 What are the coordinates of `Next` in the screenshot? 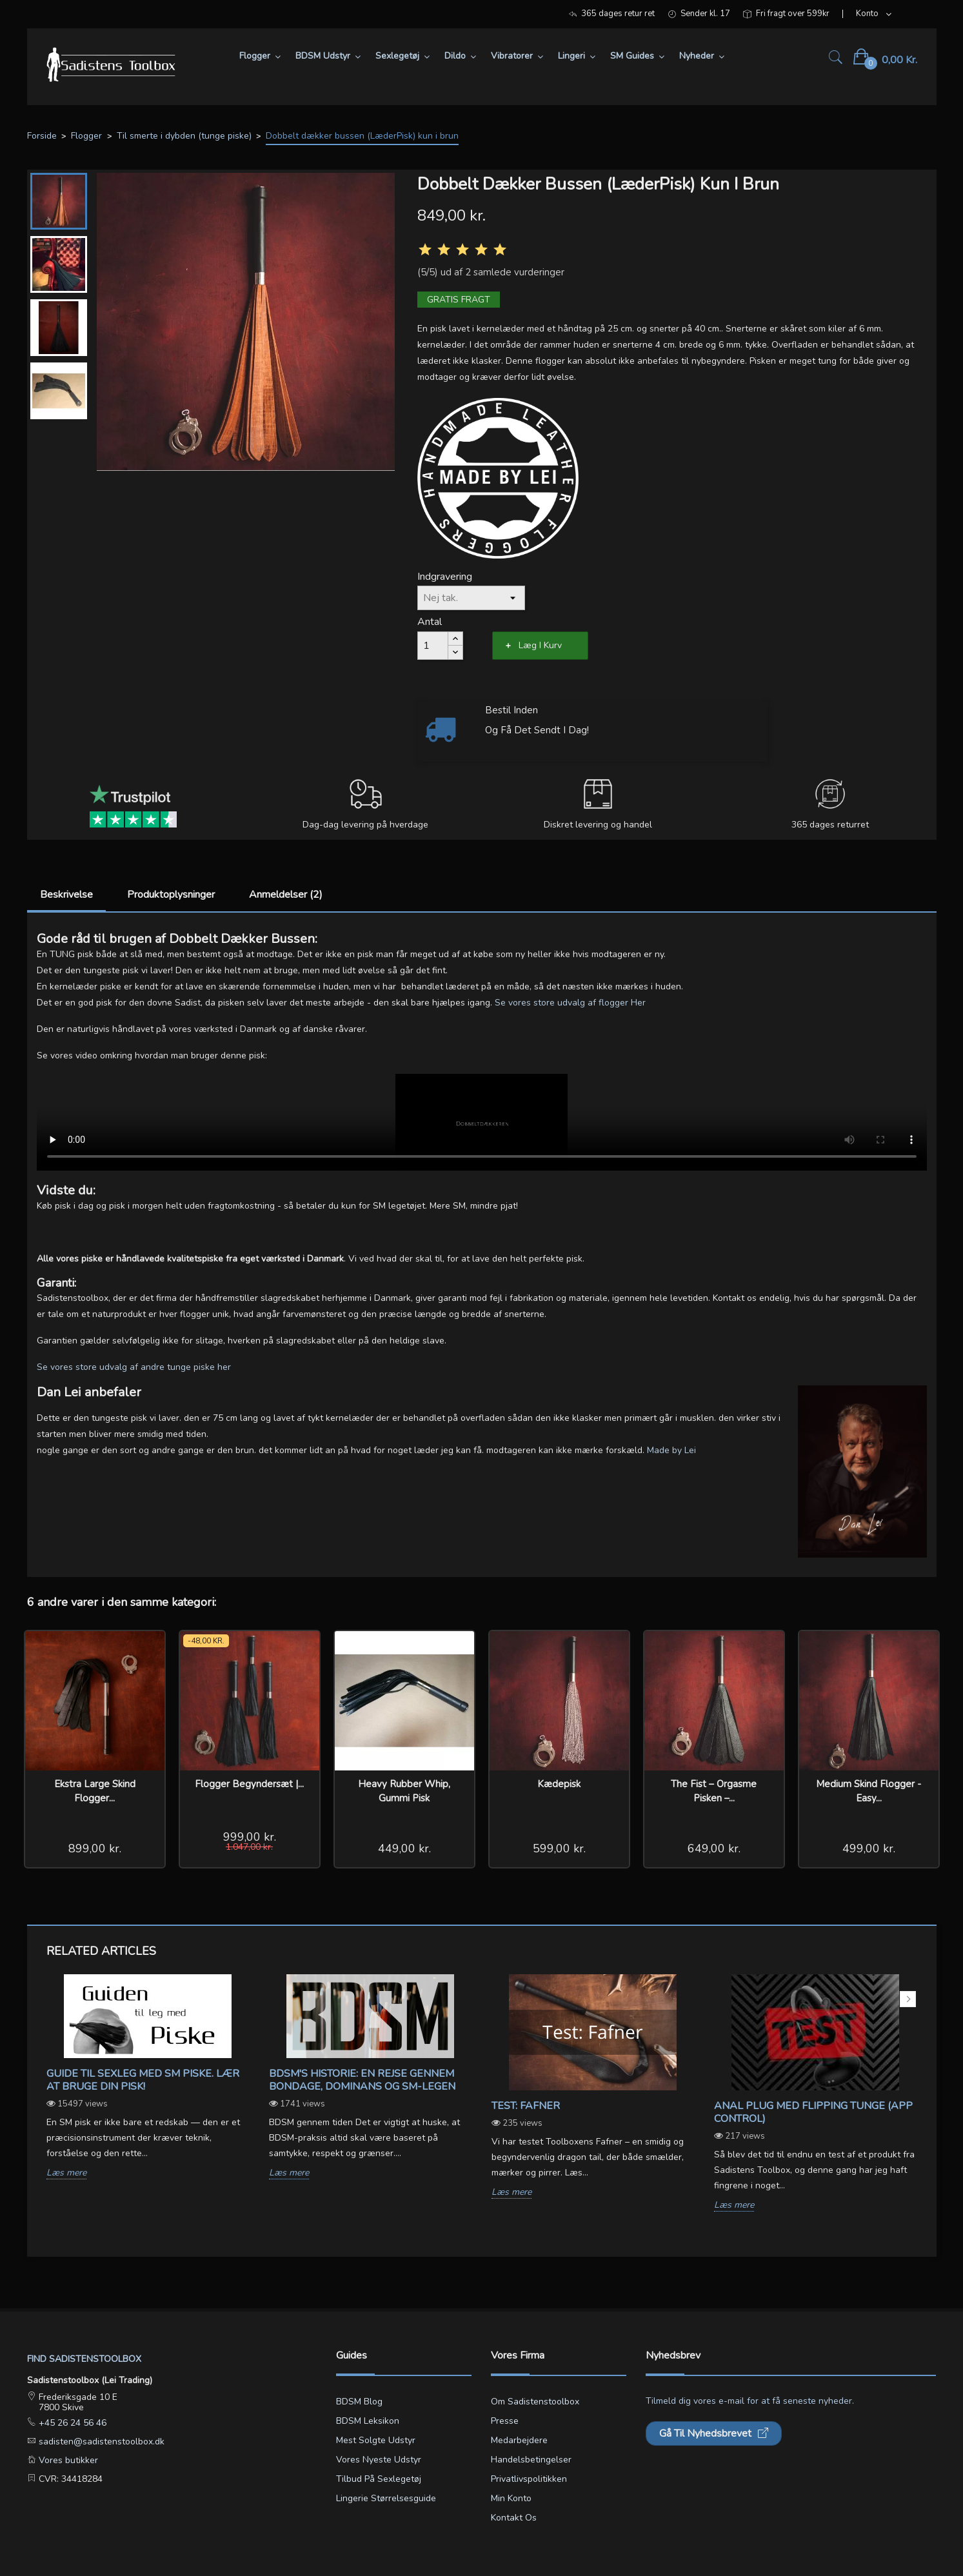 It's located at (908, 1999).